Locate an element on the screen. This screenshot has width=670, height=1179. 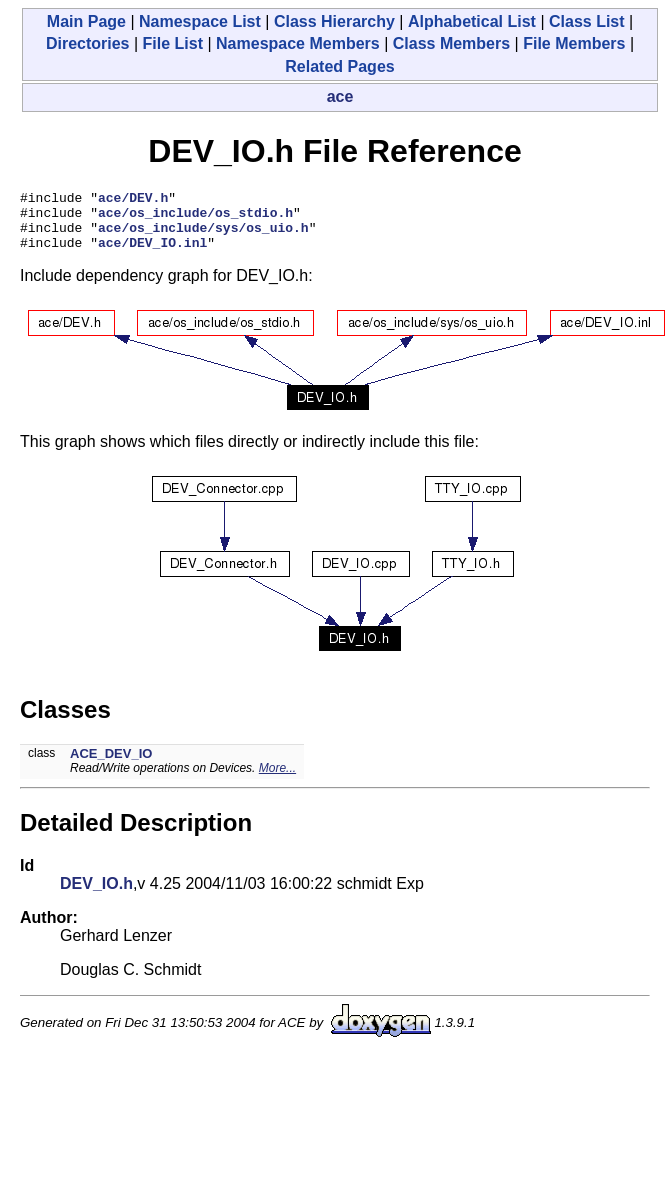
Alphabetical List is located at coordinates (472, 21).